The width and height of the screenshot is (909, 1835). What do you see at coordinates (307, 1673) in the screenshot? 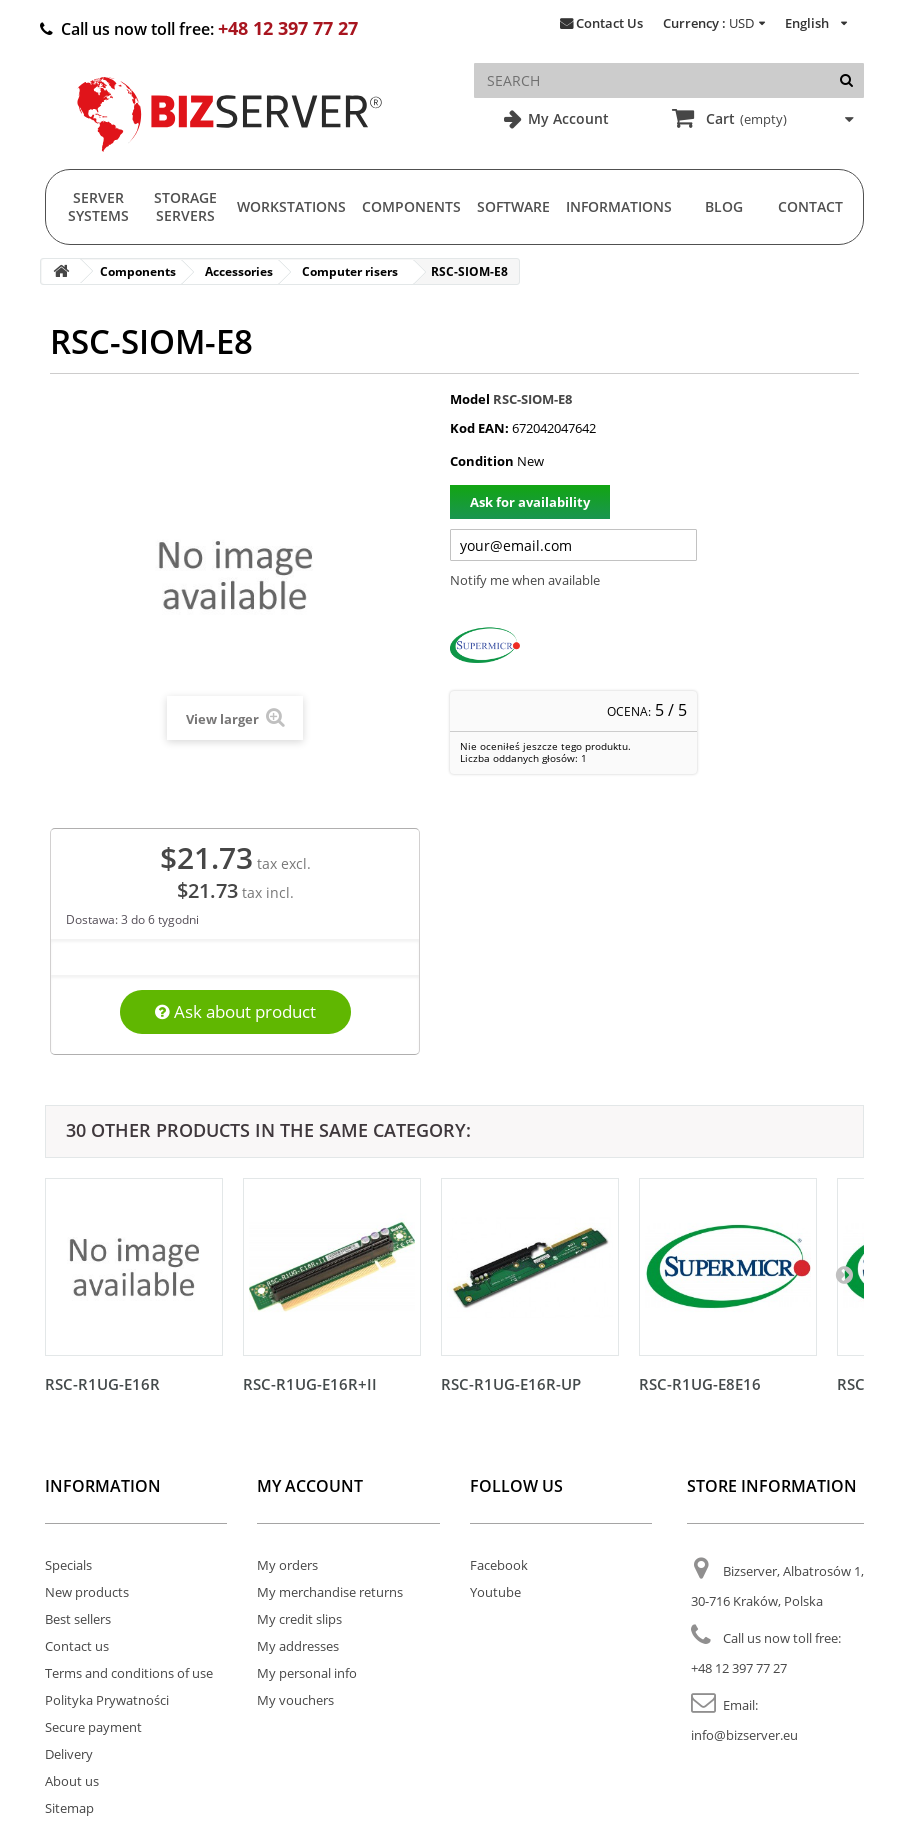
I see `My personal info` at bounding box center [307, 1673].